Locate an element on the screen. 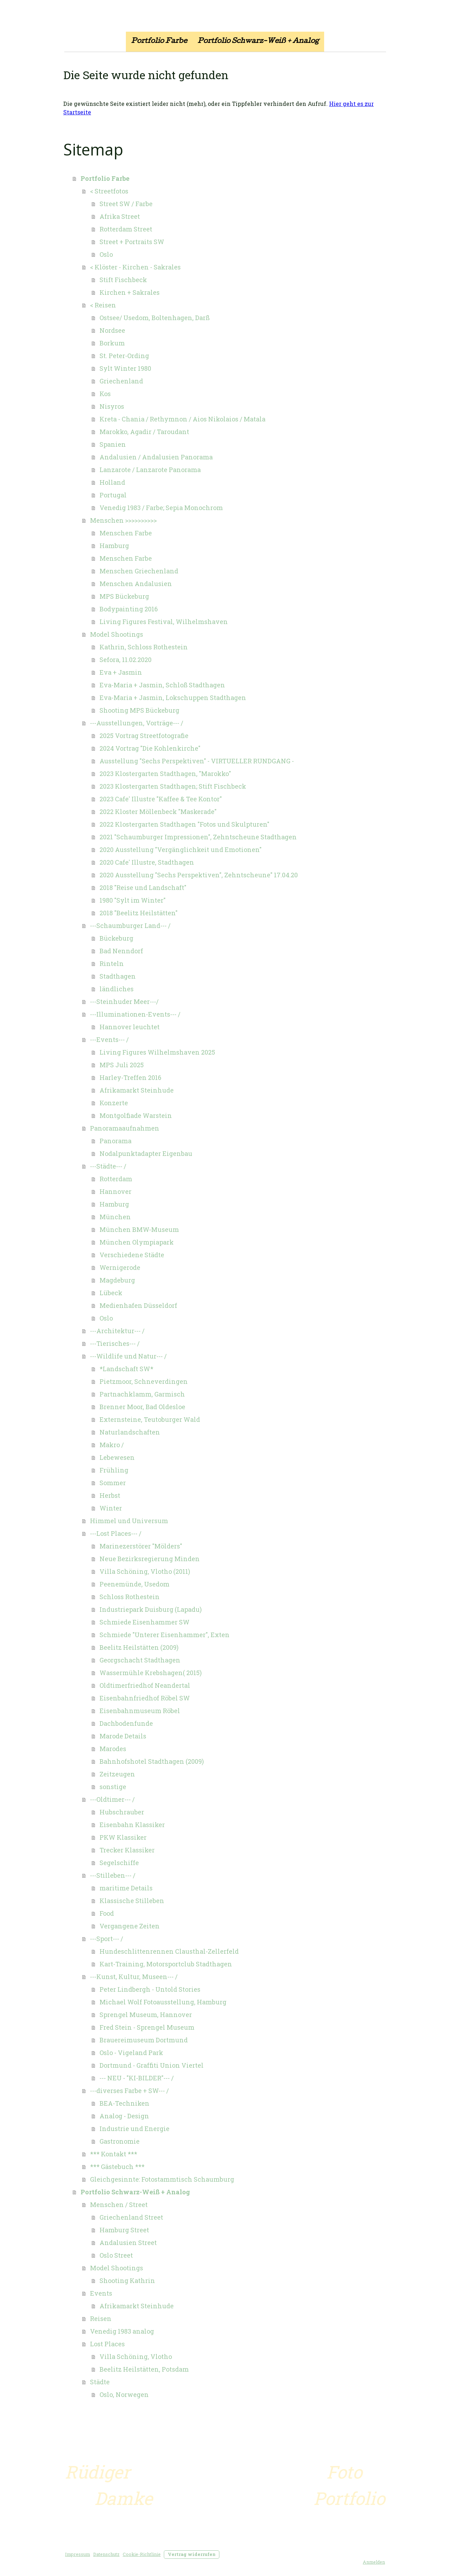 Image resolution: width=450 pixels, height=2576 pixels. BEA-Techniken is located at coordinates (124, 2103).